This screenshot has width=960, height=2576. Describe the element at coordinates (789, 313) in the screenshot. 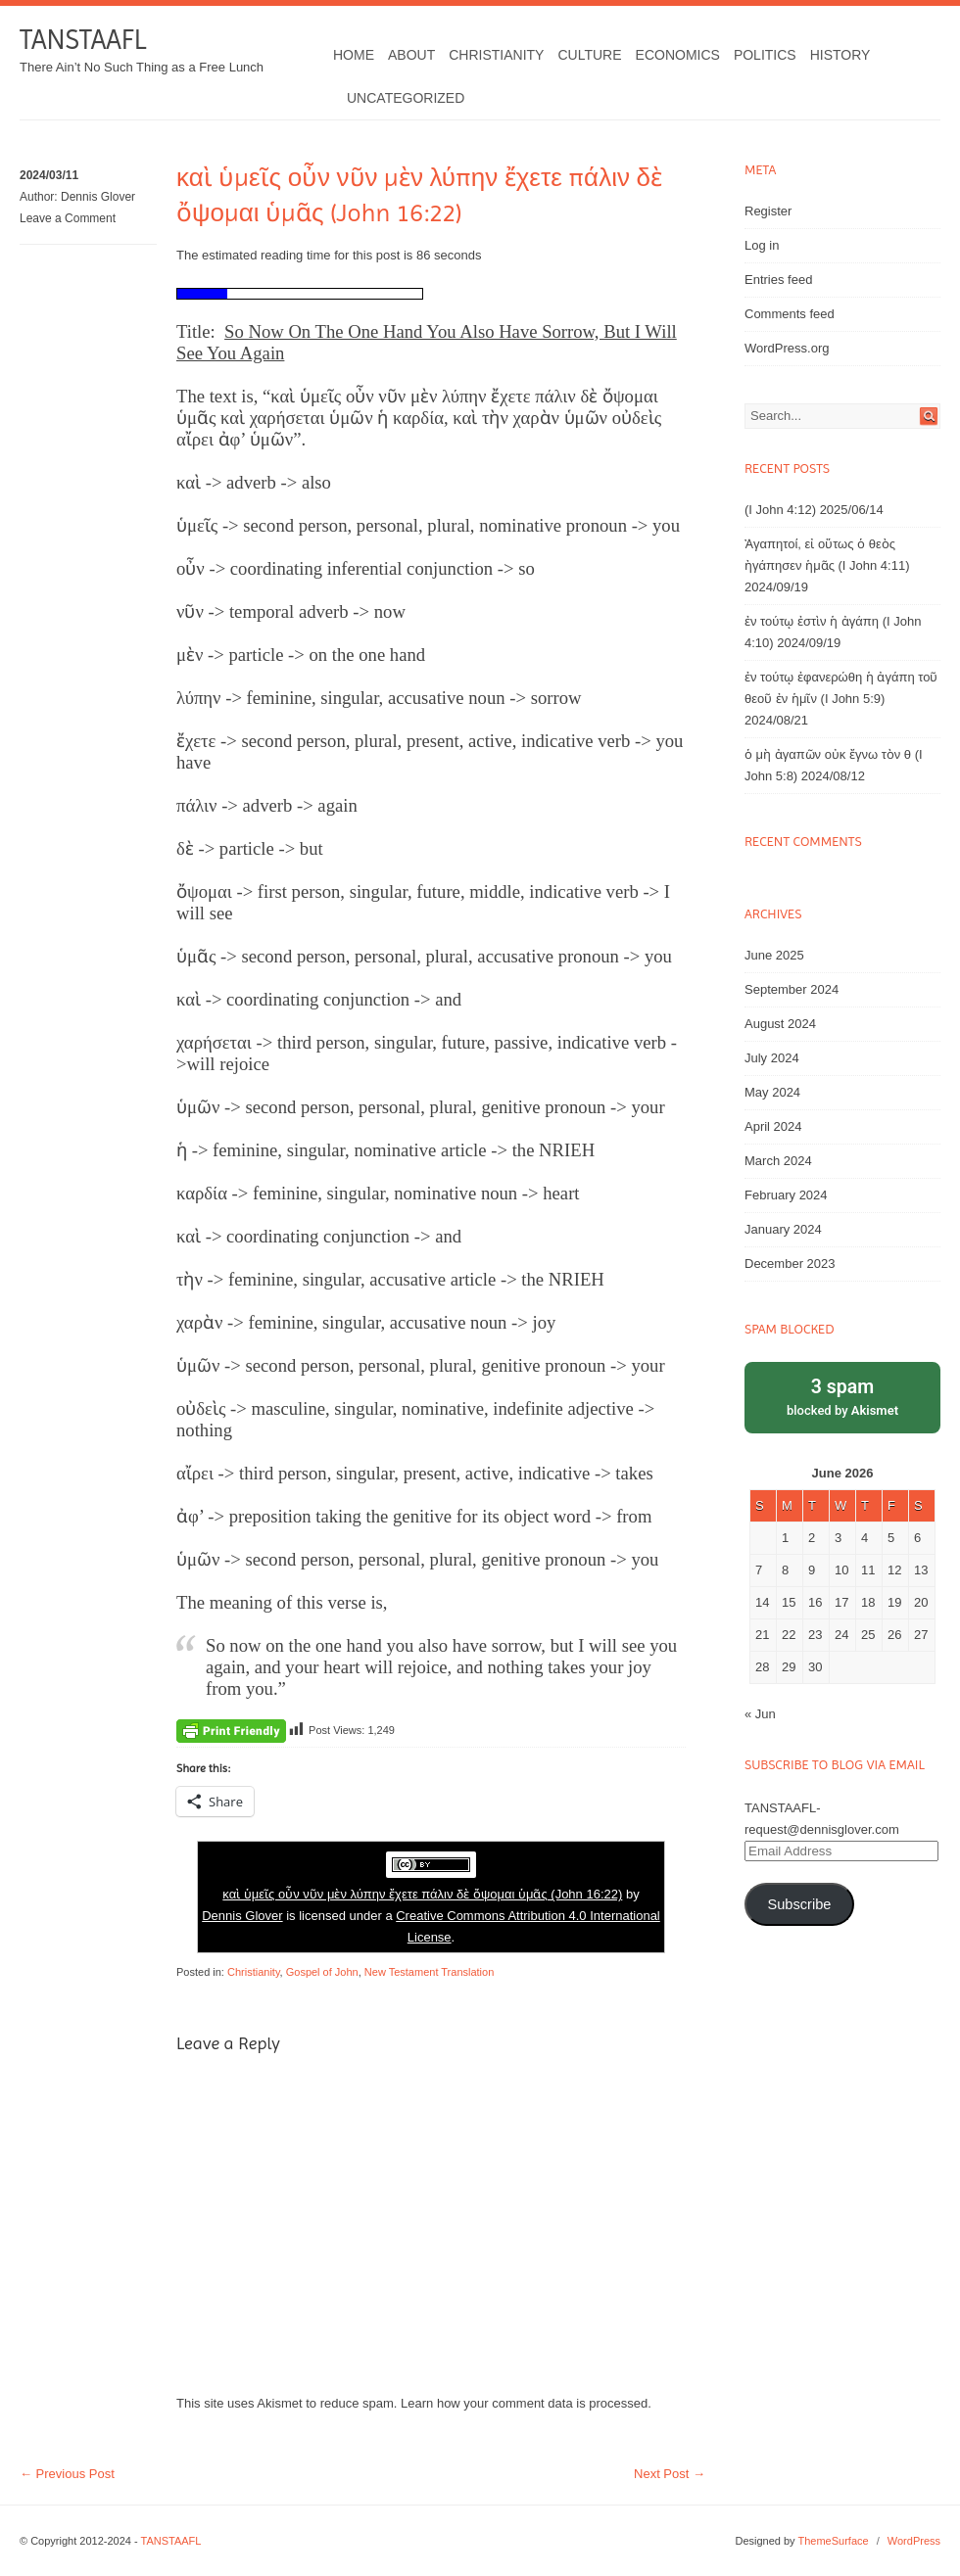

I see `Comments feed` at that location.